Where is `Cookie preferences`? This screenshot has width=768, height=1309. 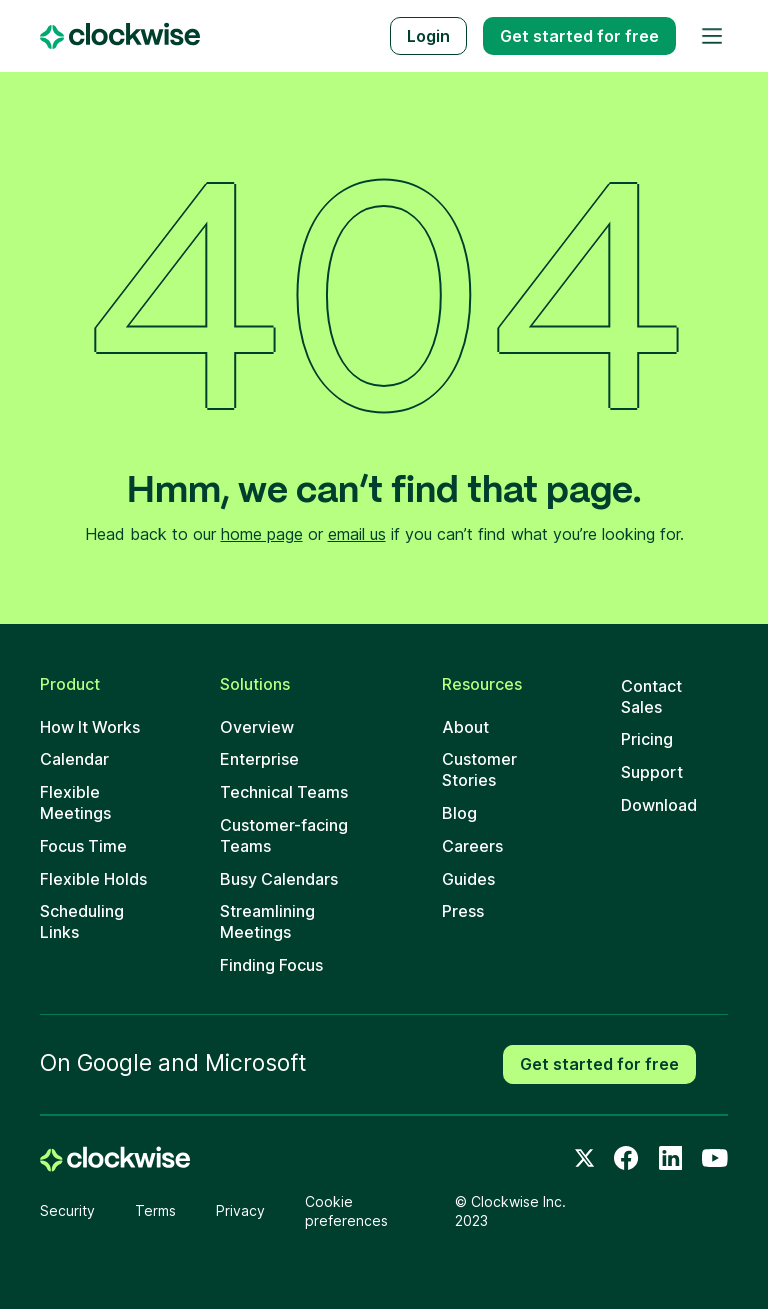 Cookie preferences is located at coordinates (346, 1211).